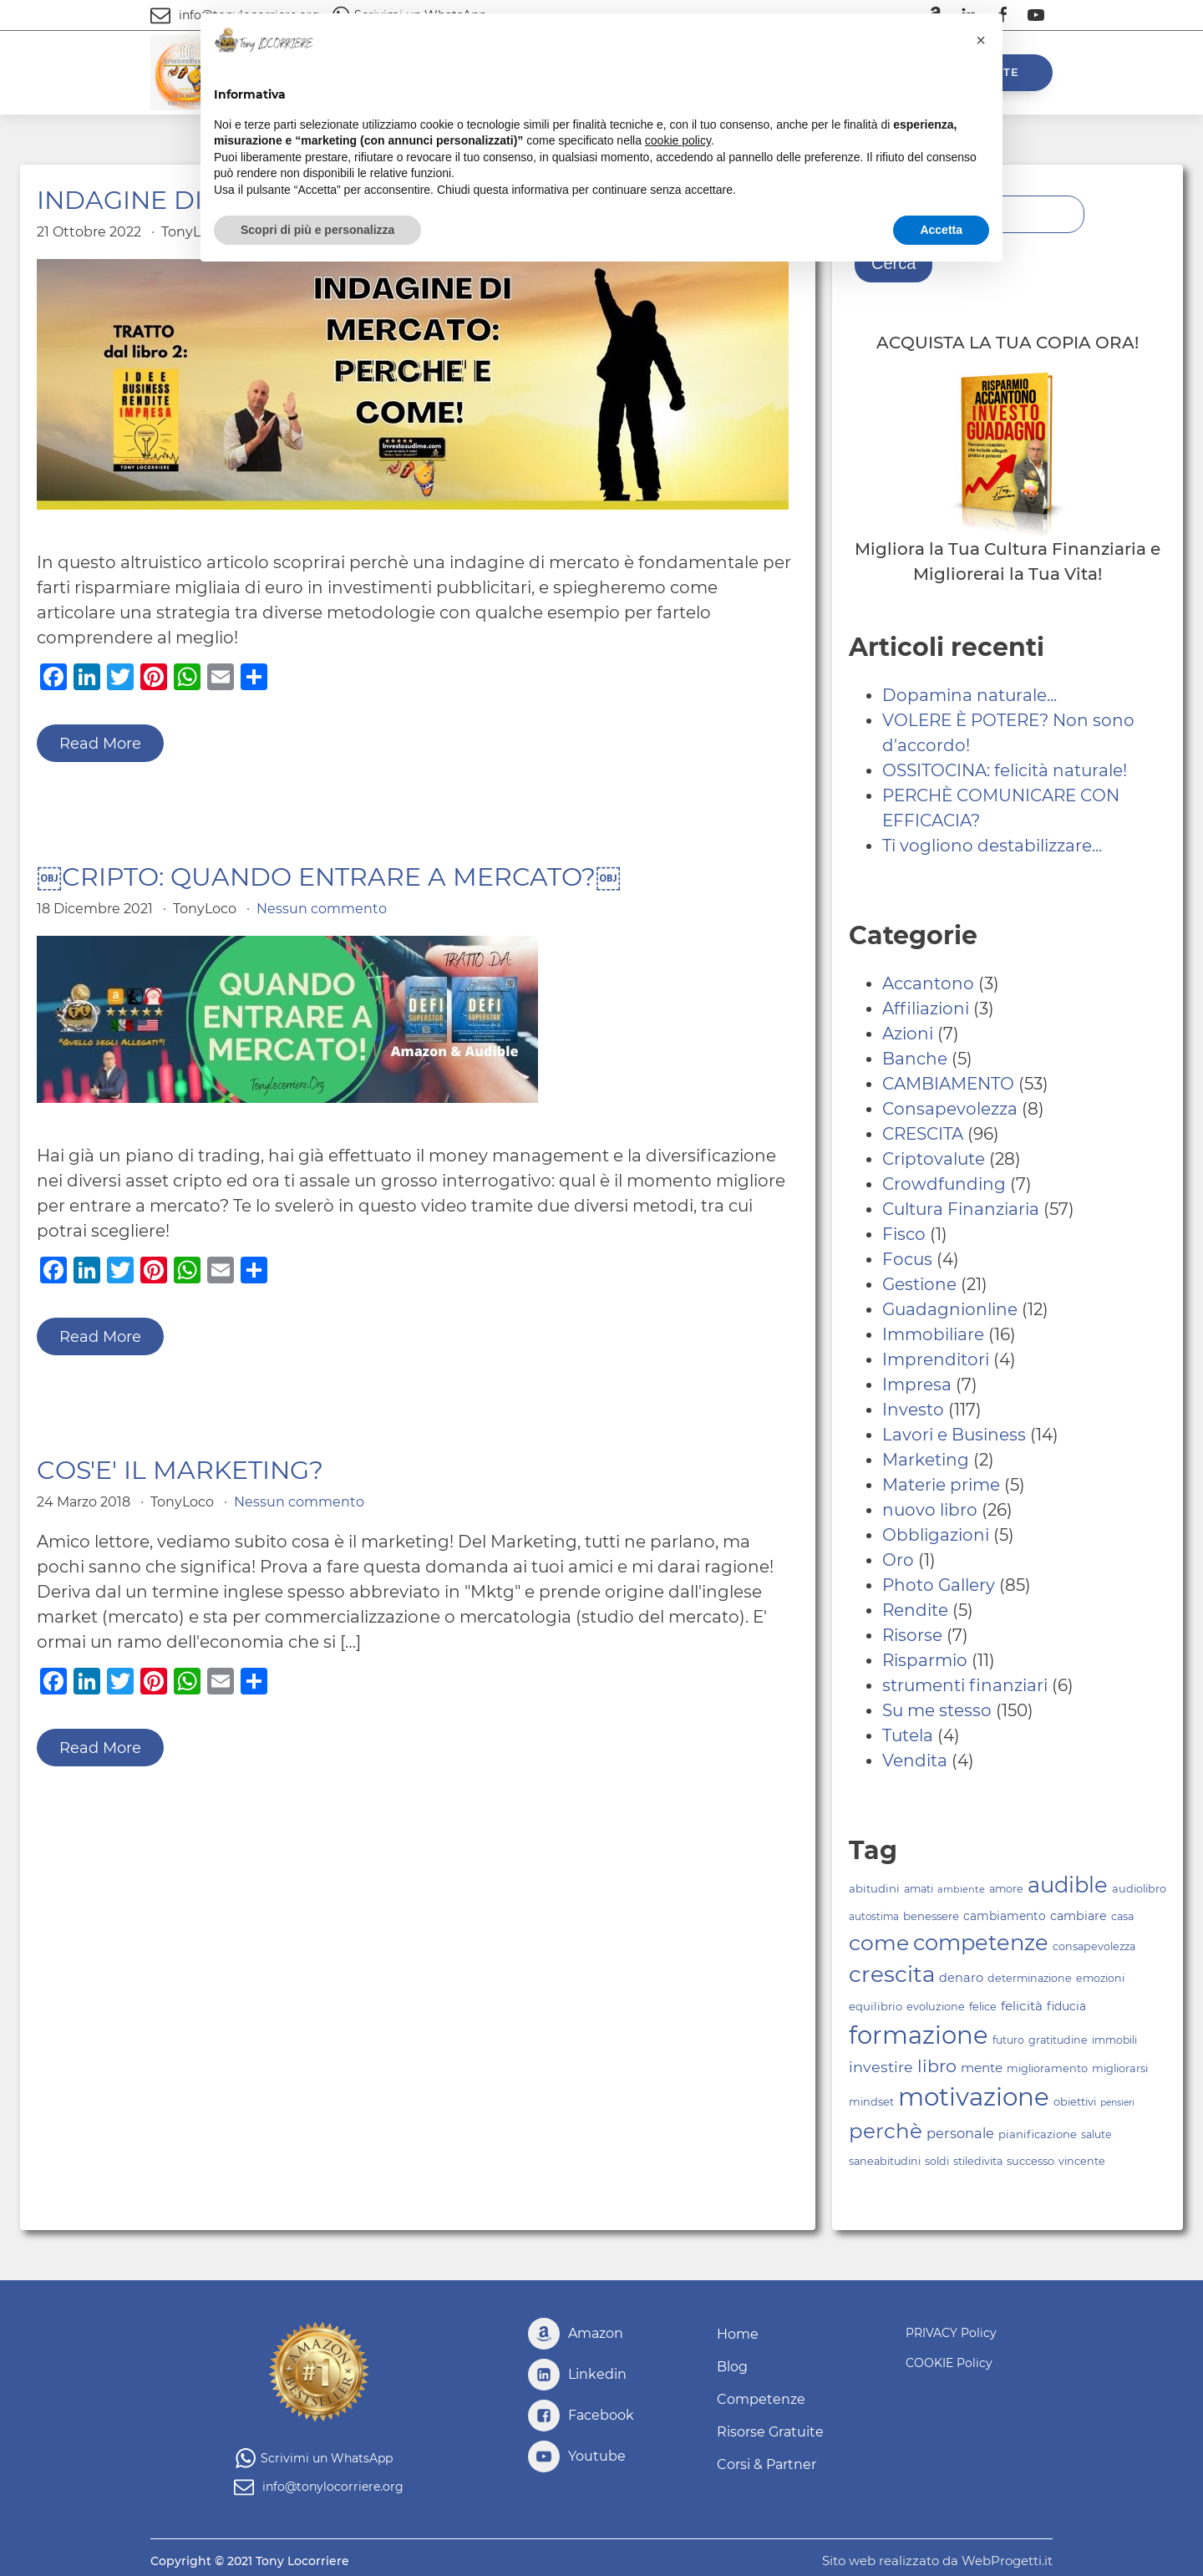 Image resolution: width=1203 pixels, height=2576 pixels. I want to click on cambiamento [cambiamento (91 elementi)], so click(1004, 1916).